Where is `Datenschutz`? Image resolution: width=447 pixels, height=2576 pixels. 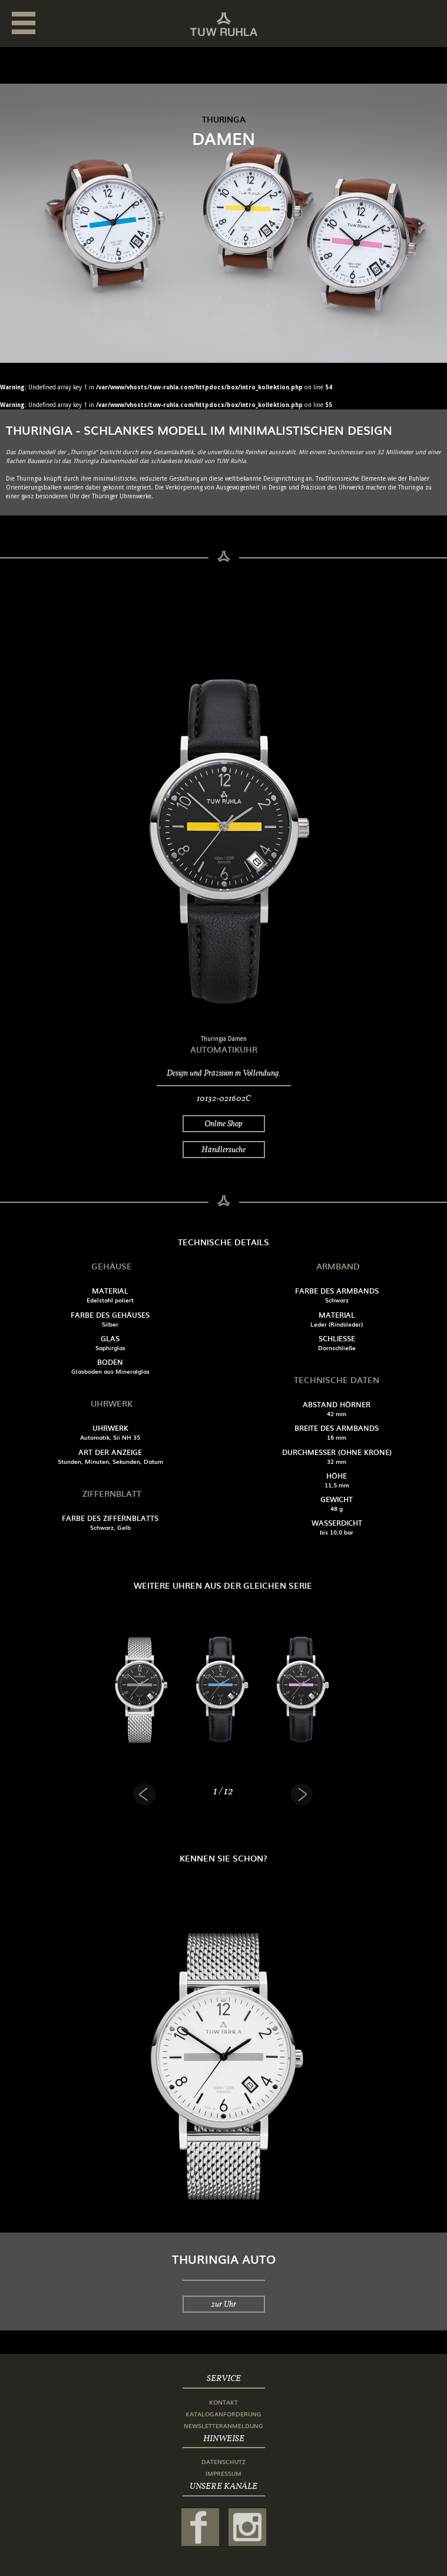
Datenschutz is located at coordinates (223, 2461).